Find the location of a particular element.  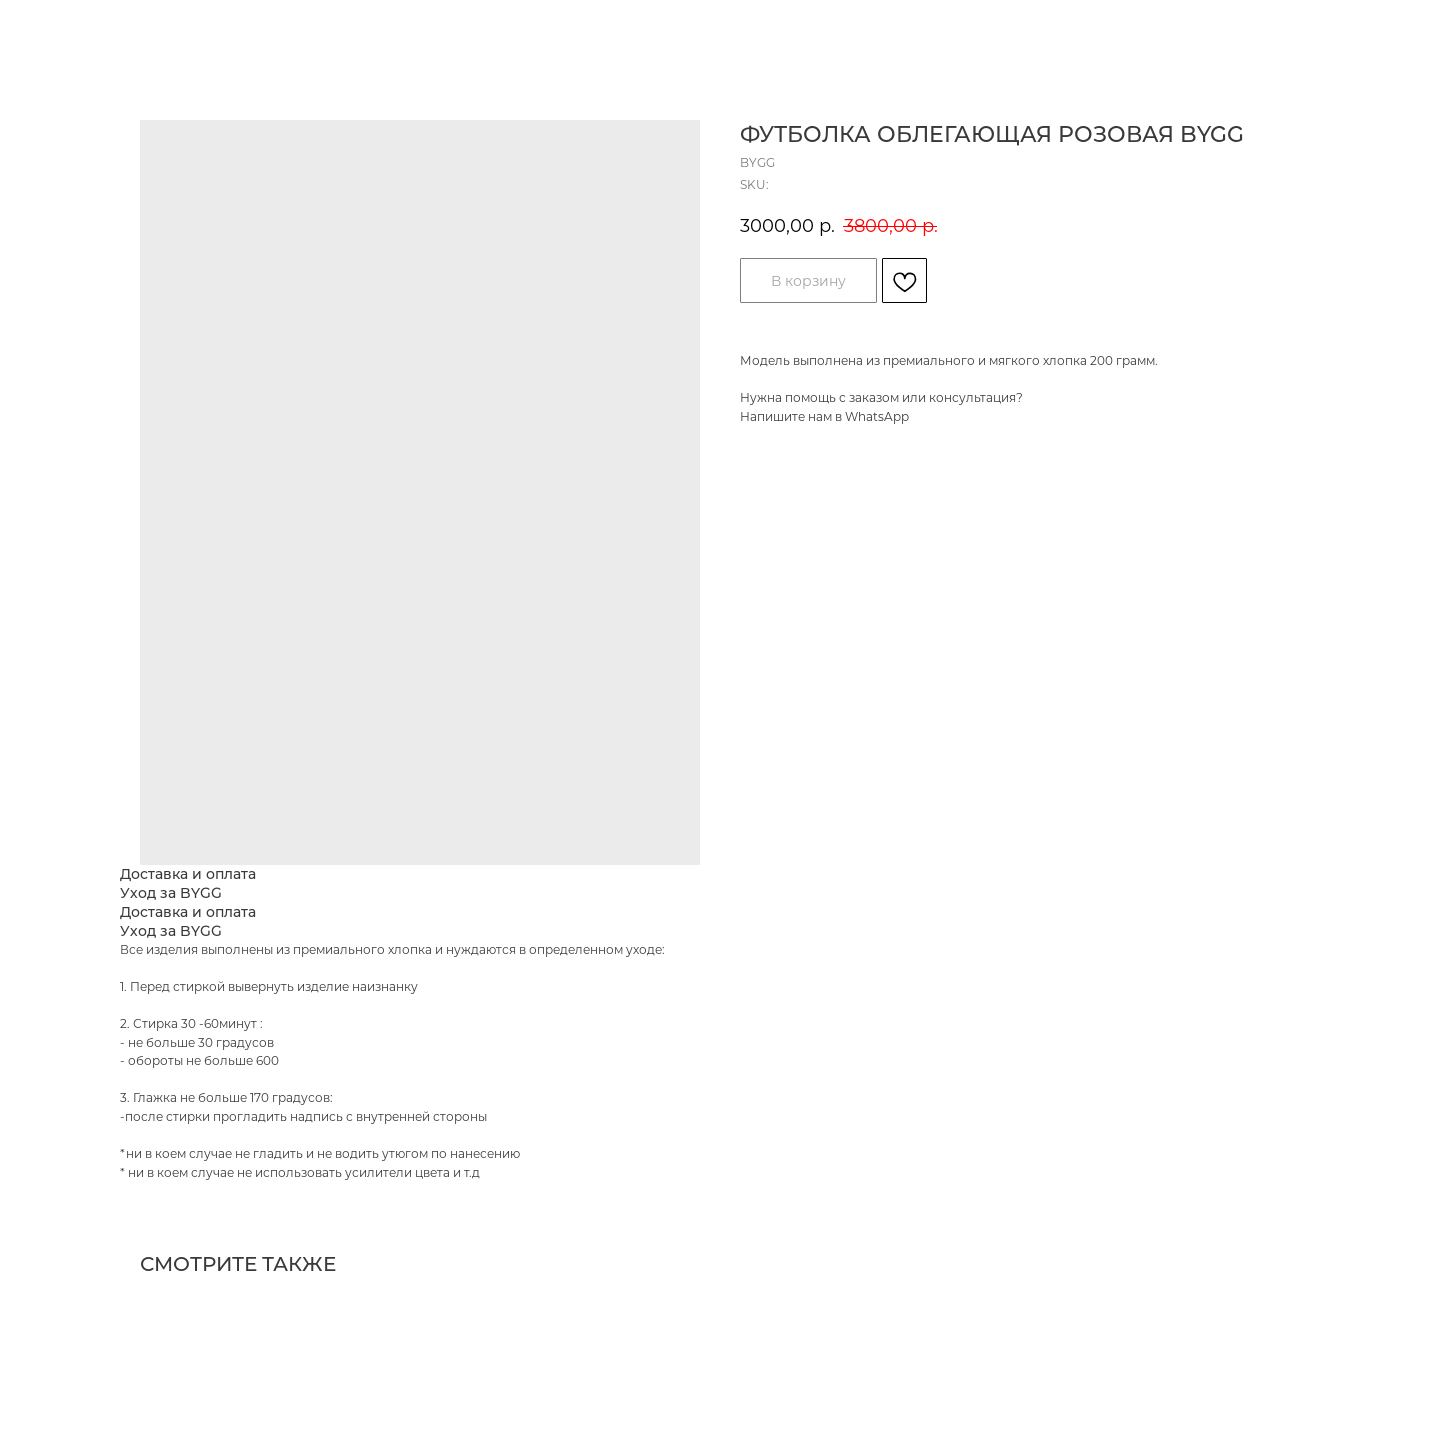

WhatsApp is located at coordinates (877, 416).